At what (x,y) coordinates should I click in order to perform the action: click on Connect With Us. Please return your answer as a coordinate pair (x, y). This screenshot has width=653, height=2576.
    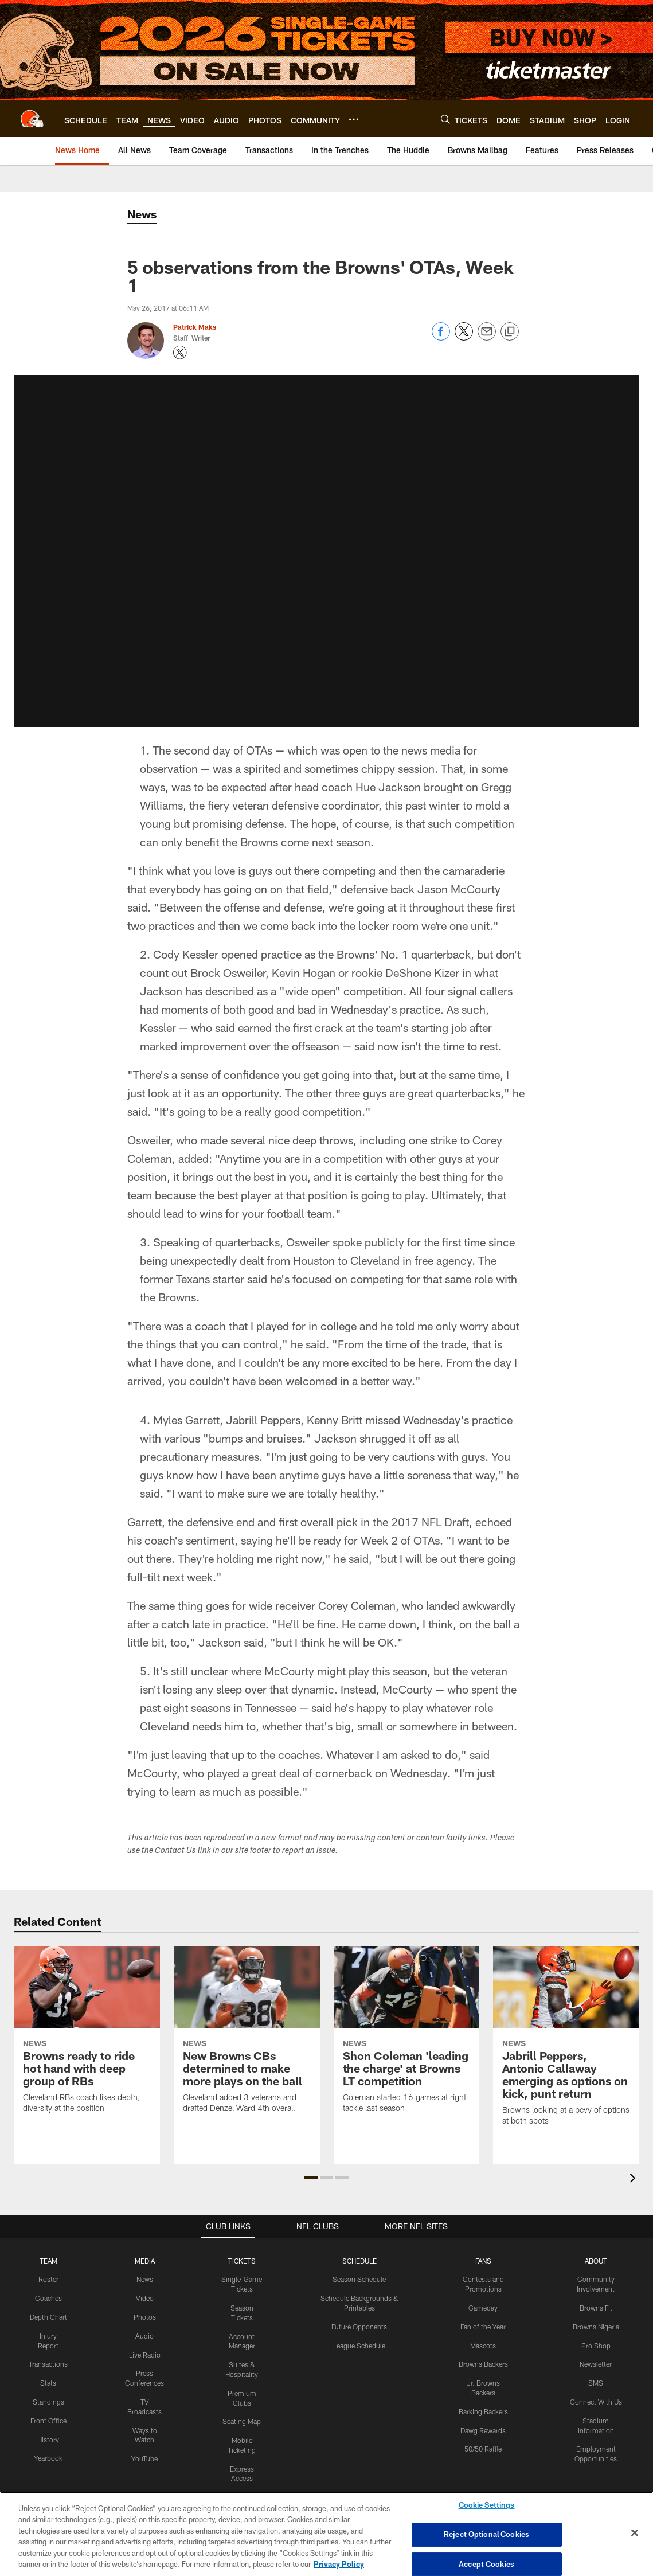
    Looking at the image, I should click on (596, 2402).